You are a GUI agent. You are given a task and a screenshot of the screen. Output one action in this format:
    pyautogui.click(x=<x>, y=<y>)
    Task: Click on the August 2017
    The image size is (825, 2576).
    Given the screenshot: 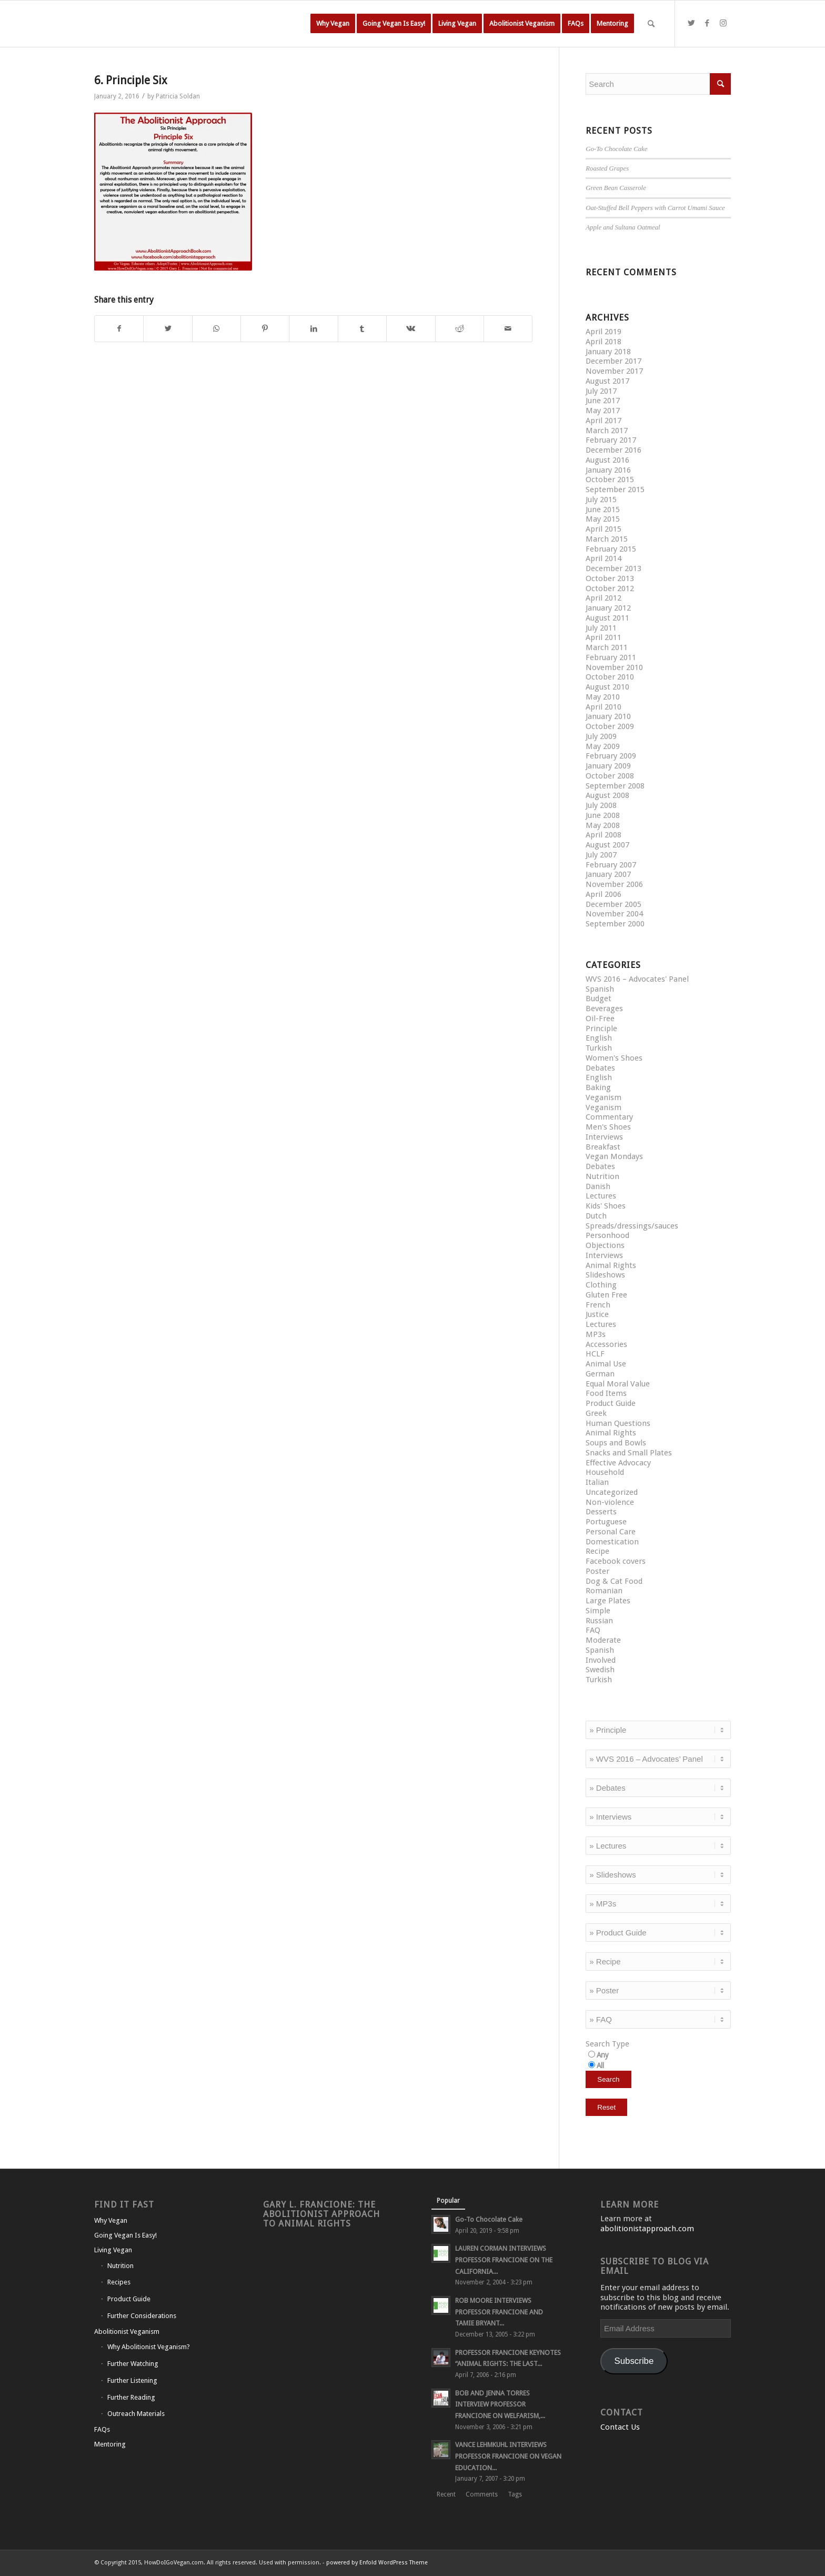 What is the action you would take?
    pyautogui.click(x=607, y=381)
    